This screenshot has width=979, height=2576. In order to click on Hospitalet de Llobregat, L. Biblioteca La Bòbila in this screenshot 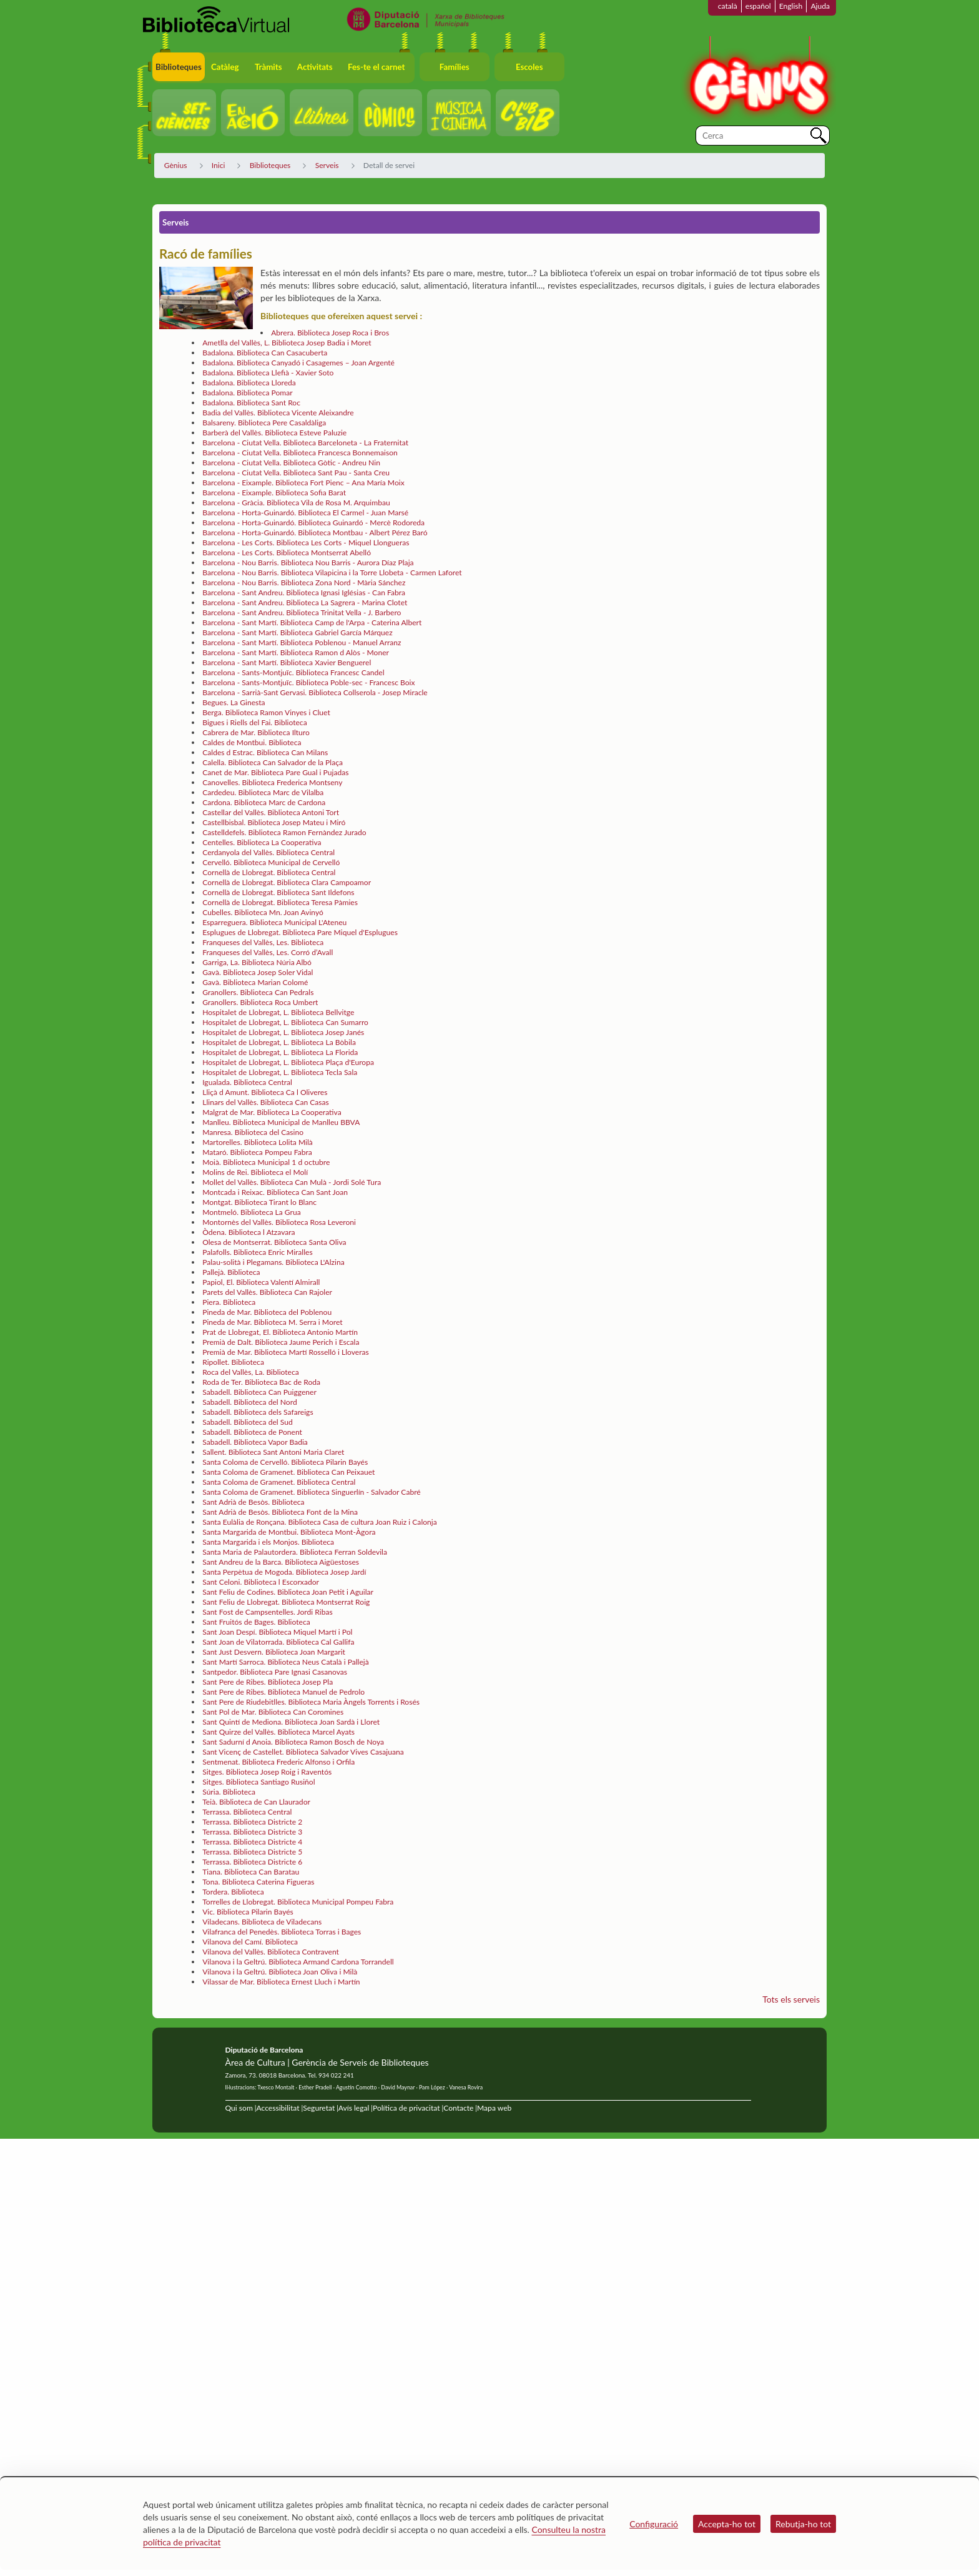, I will do `click(279, 1042)`.